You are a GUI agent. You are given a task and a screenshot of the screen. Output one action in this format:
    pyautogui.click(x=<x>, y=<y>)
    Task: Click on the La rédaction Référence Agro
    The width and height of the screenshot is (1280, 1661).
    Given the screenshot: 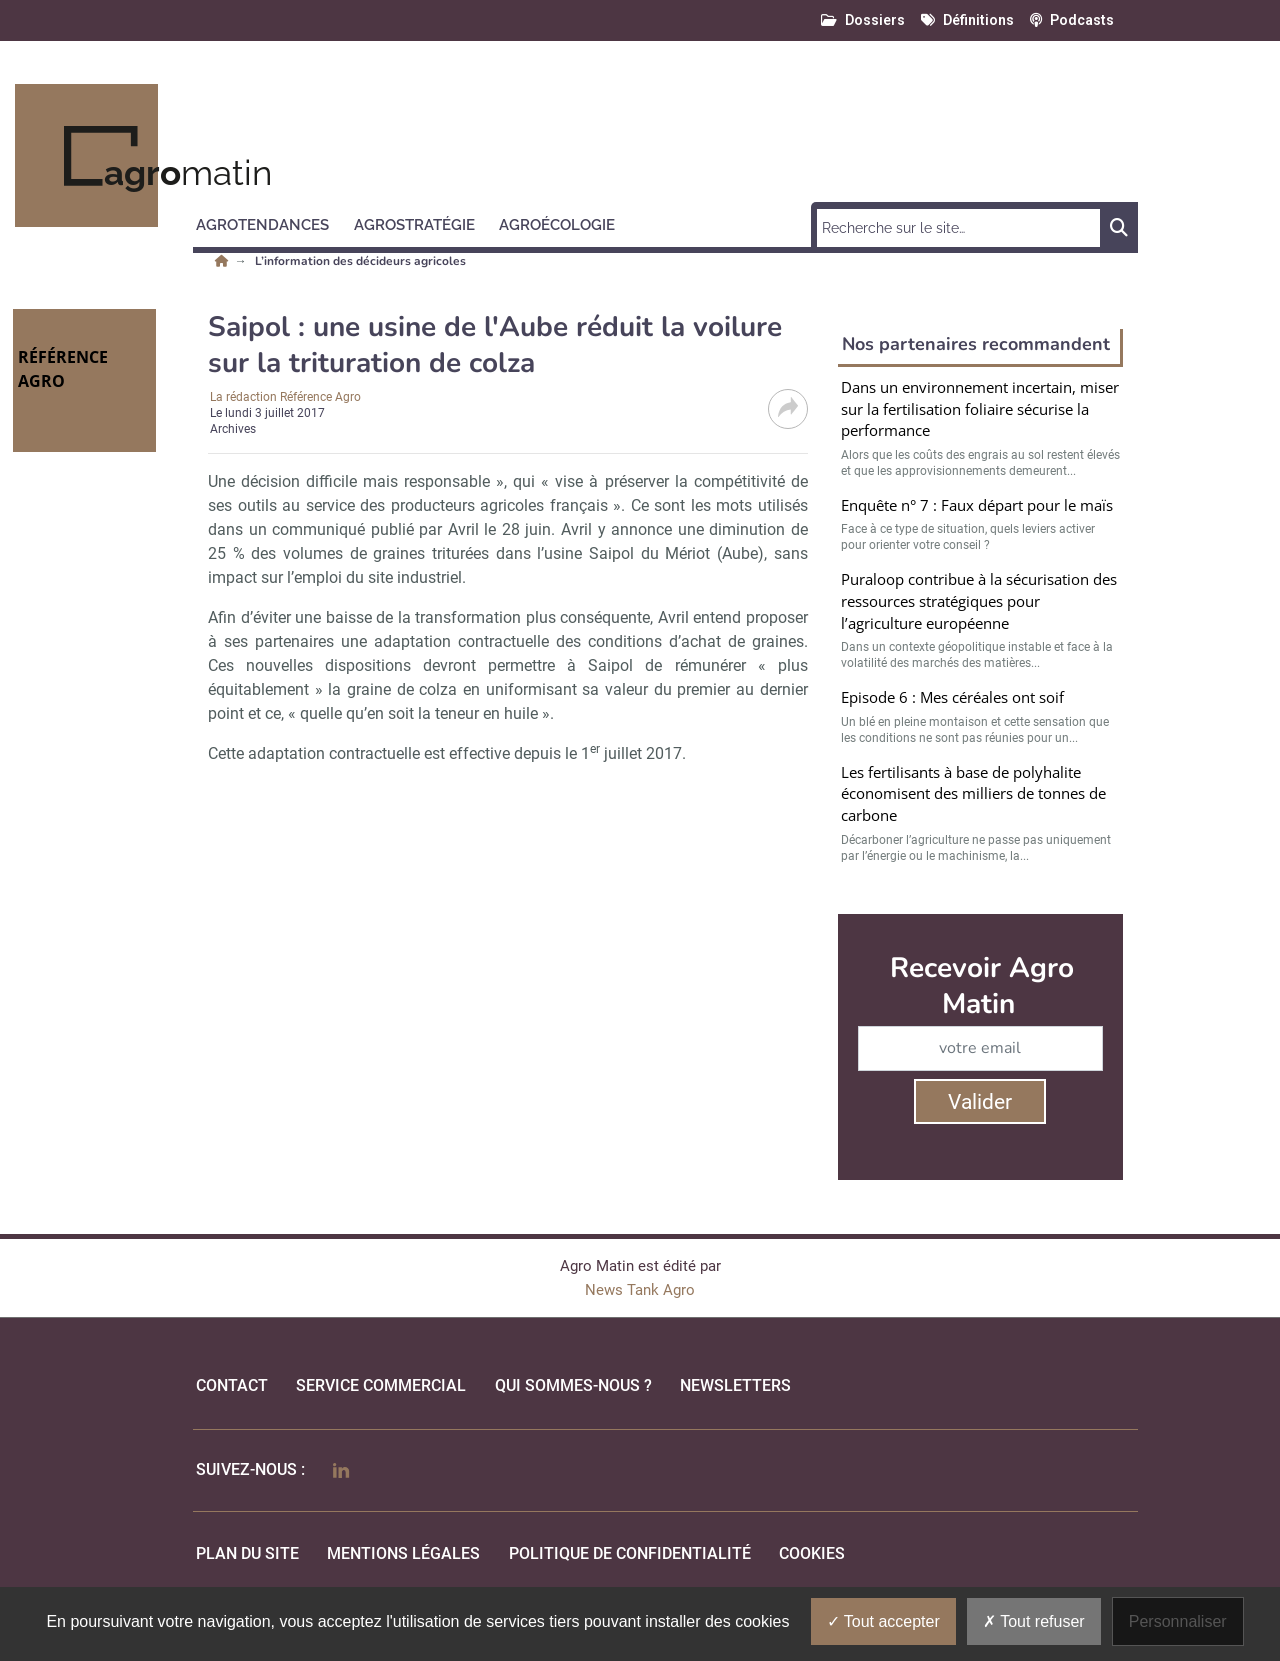 What is the action you would take?
    pyautogui.click(x=285, y=397)
    